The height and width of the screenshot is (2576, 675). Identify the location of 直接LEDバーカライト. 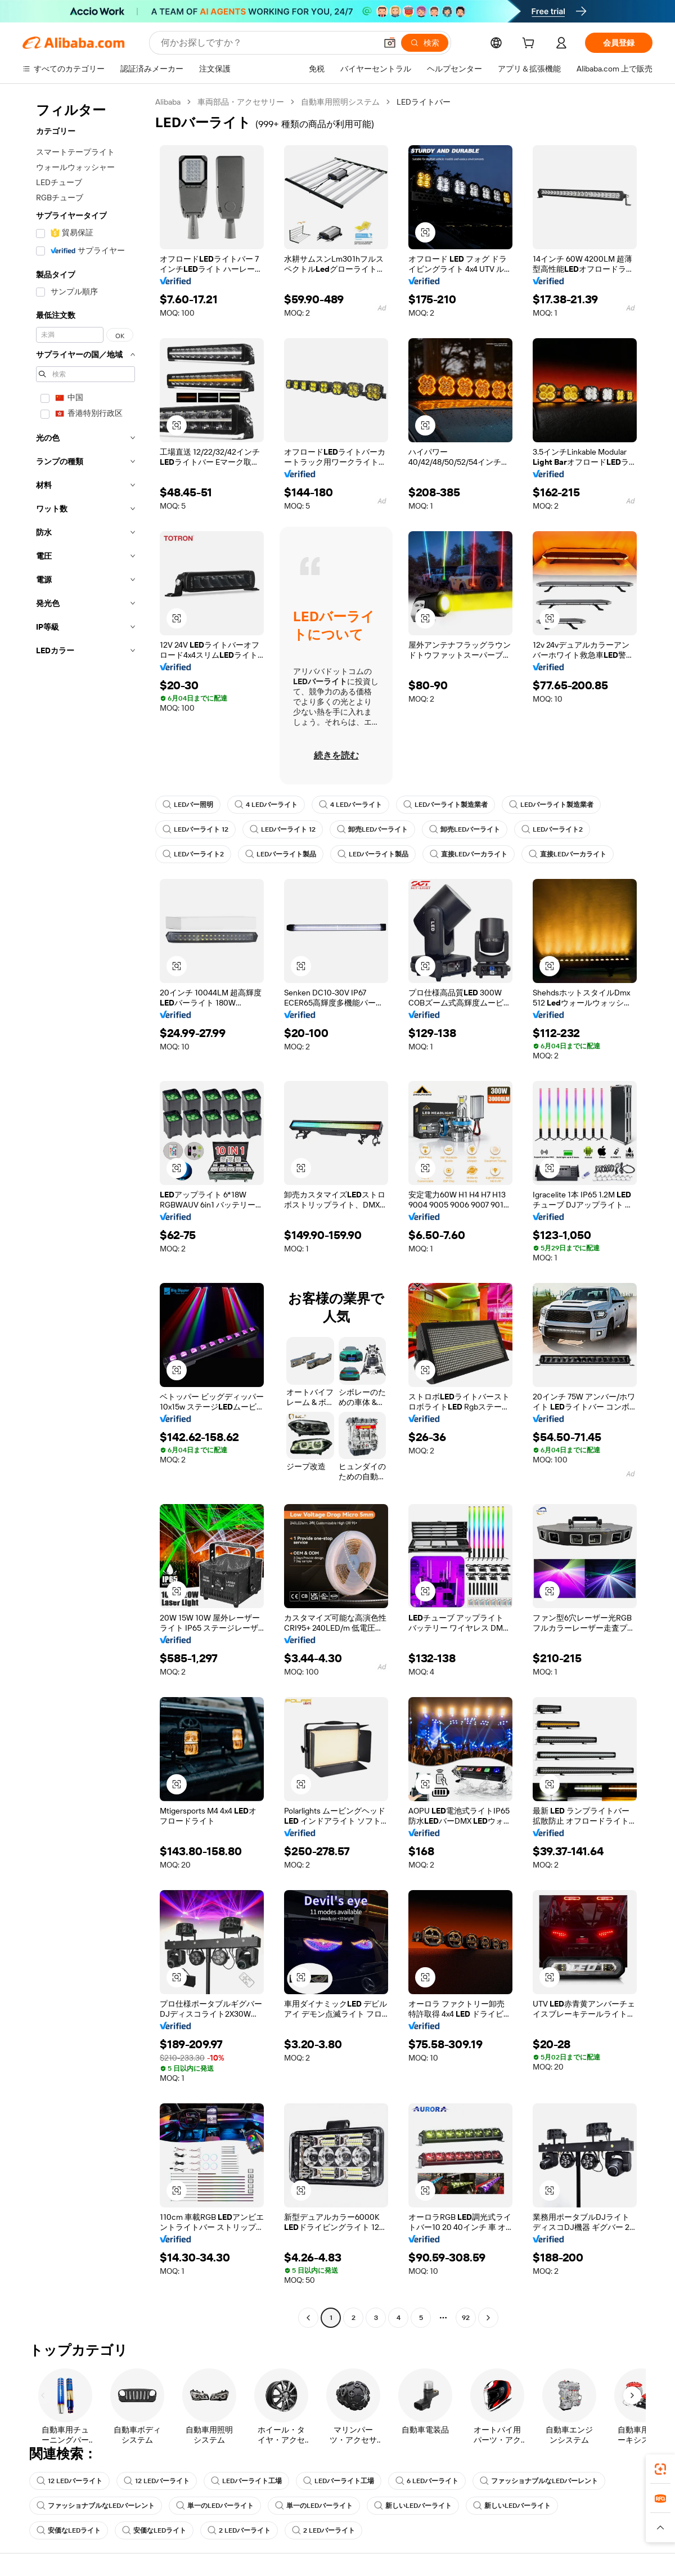
(468, 854).